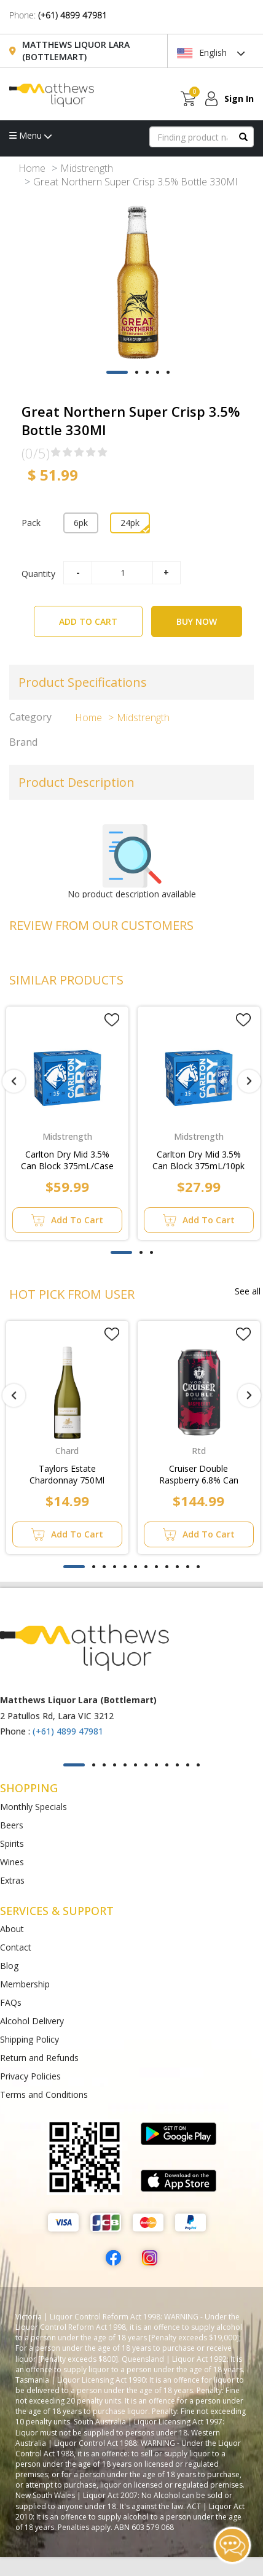  Describe the element at coordinates (12, 1929) in the screenshot. I see `About` at that location.